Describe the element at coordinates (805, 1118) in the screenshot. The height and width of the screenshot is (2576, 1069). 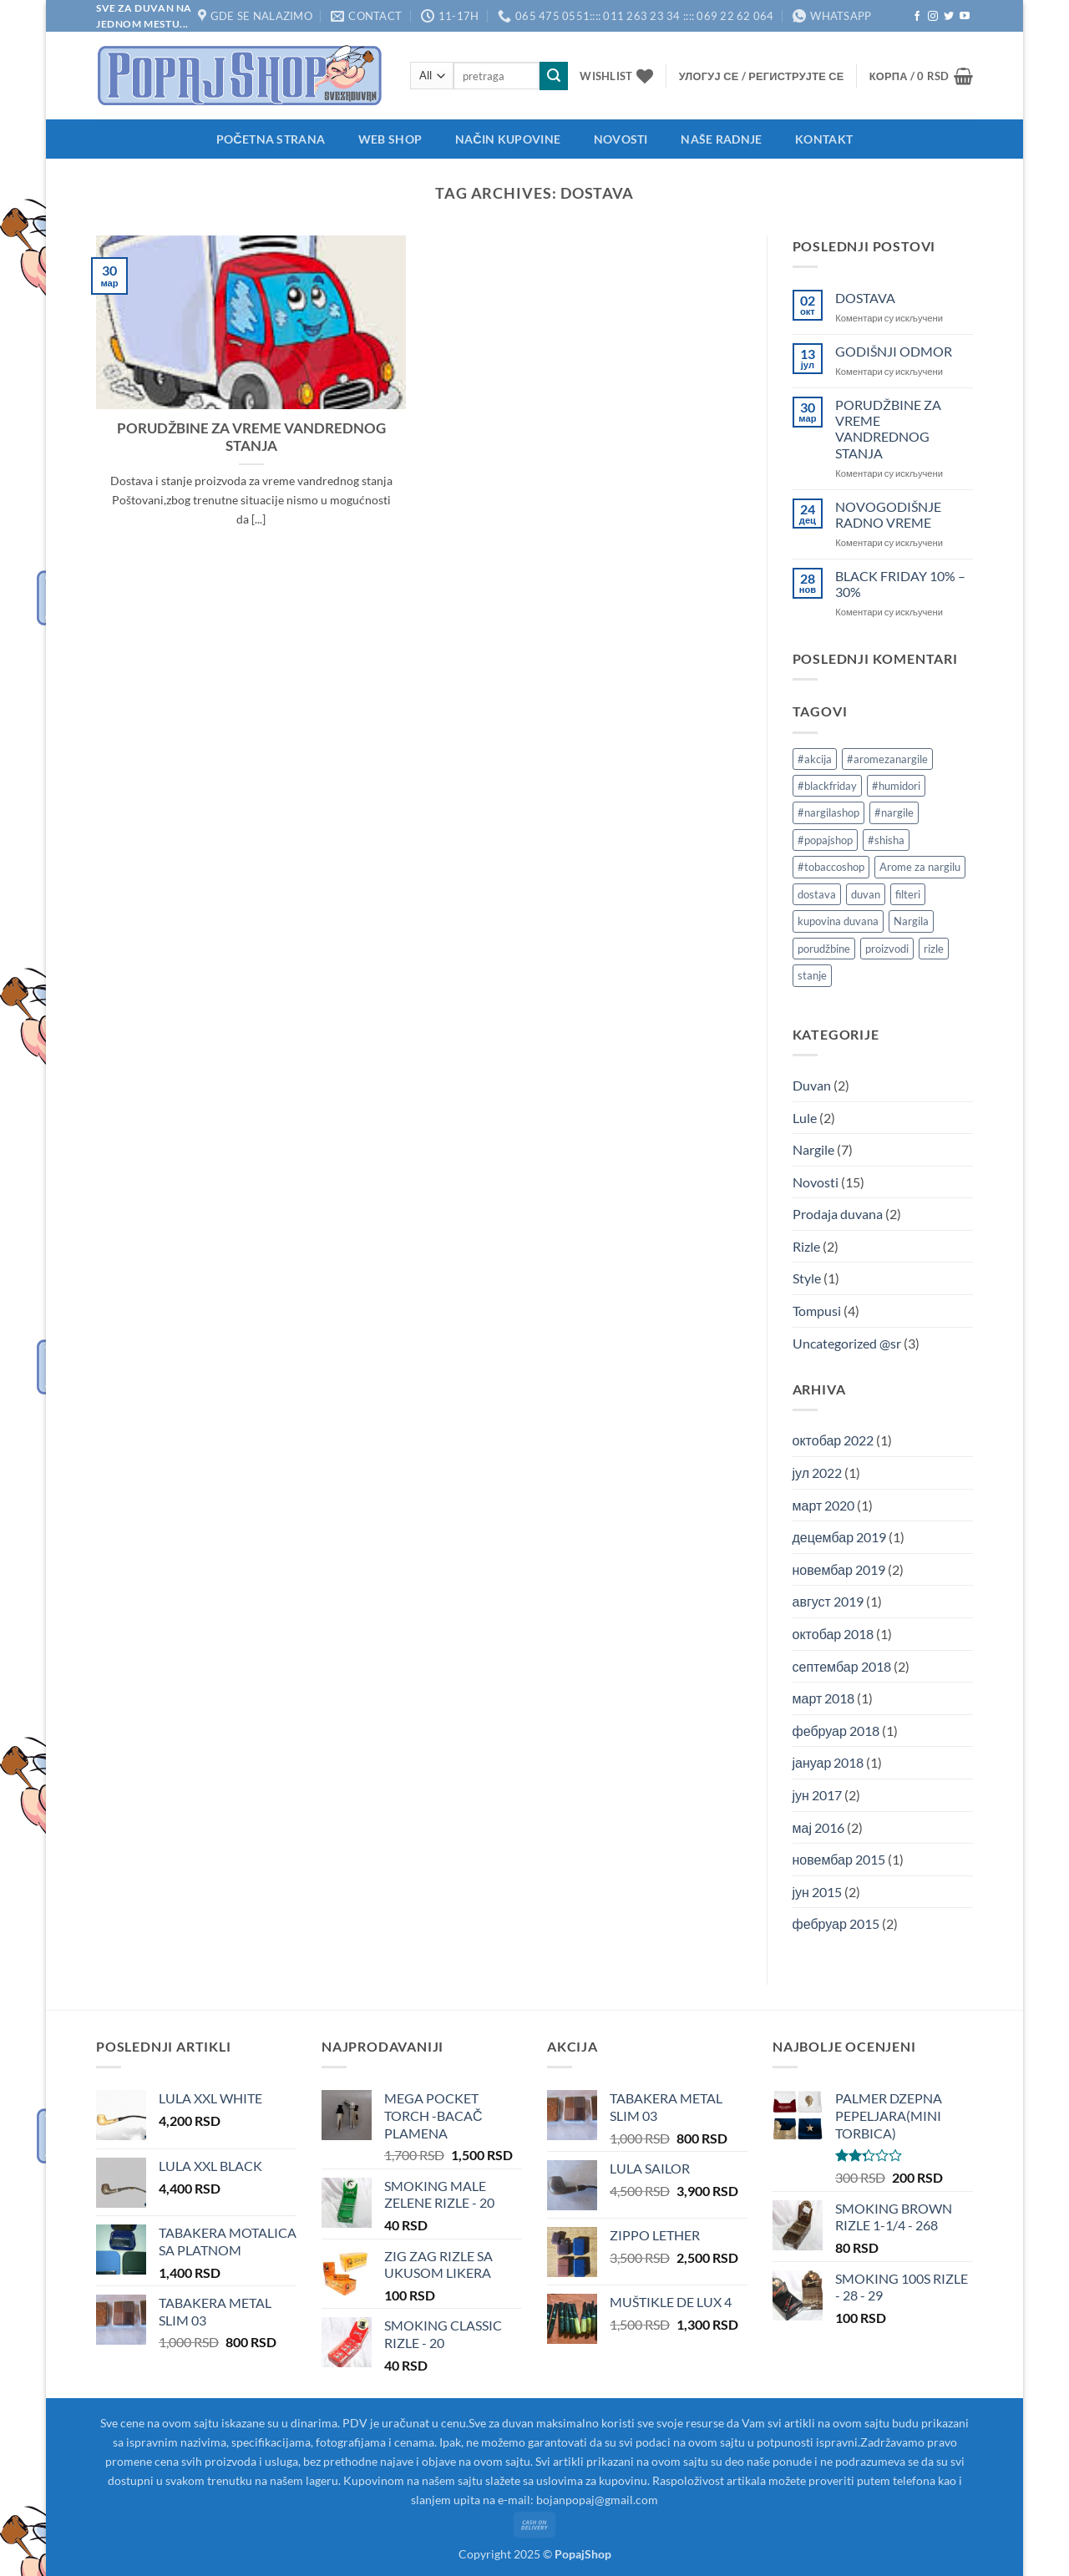
I see `Lule` at that location.